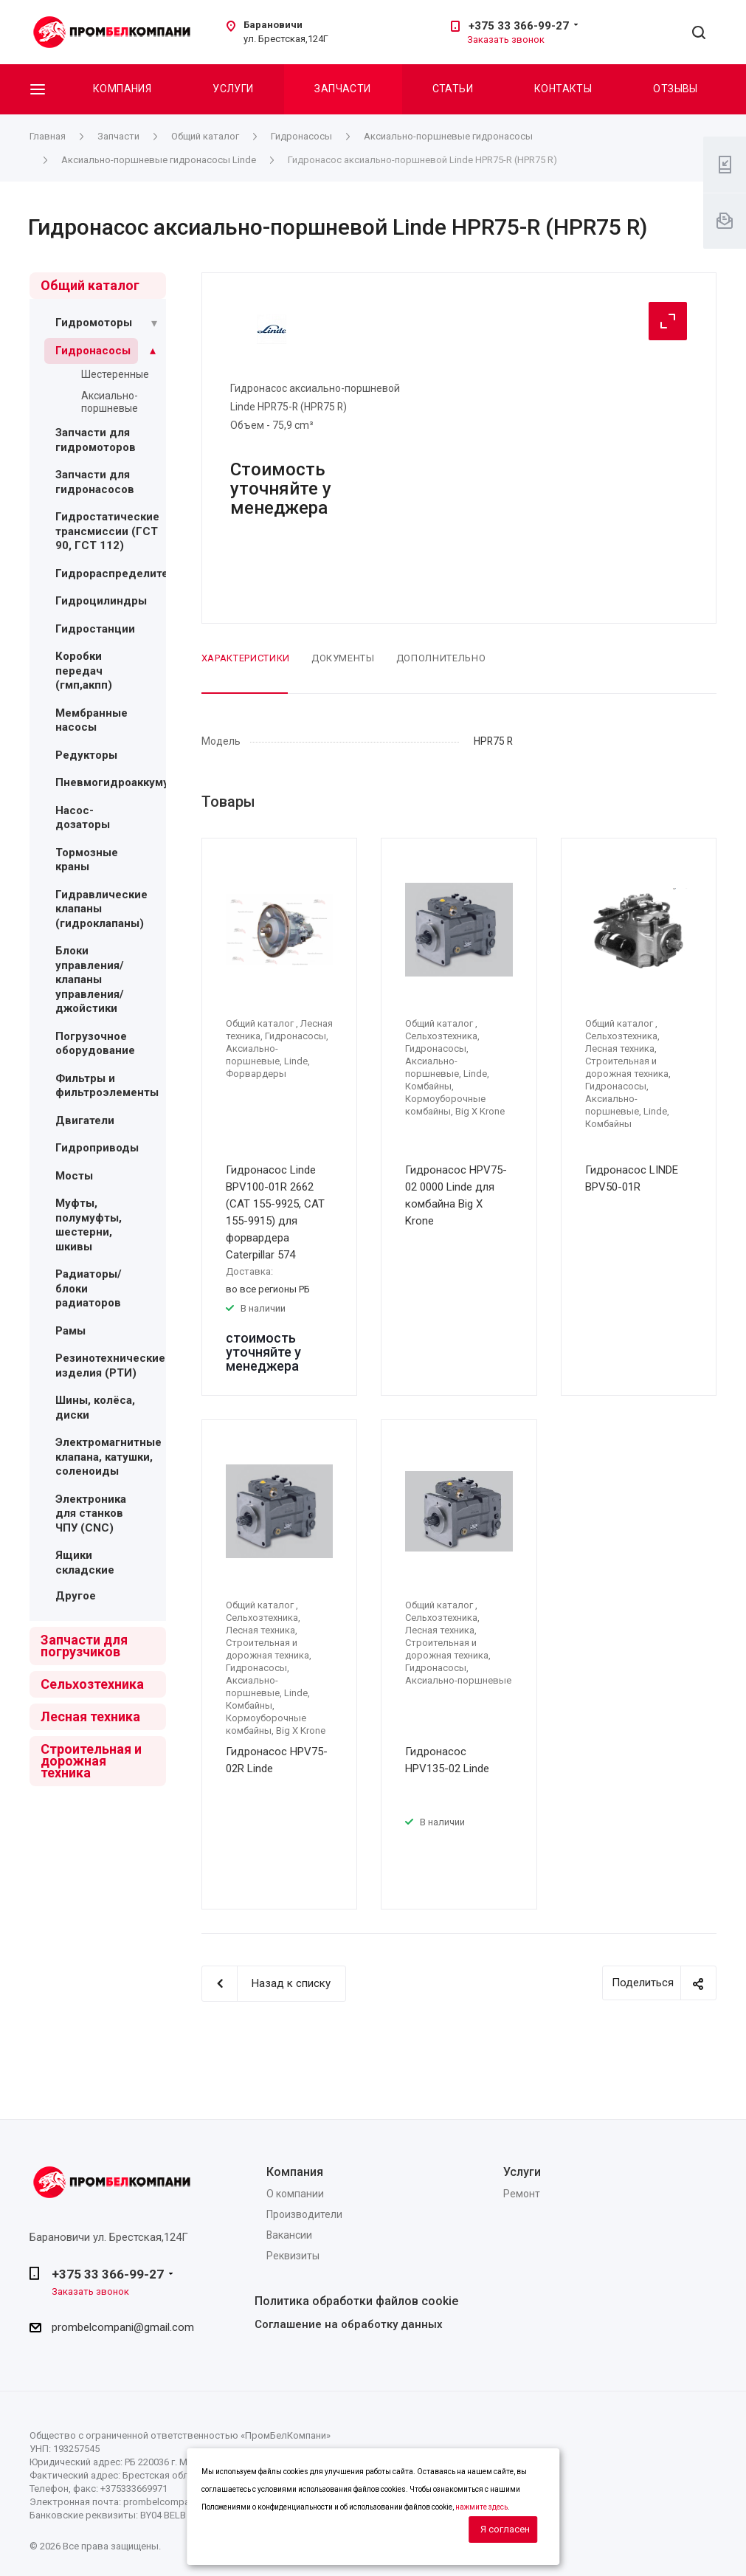  What do you see at coordinates (563, 88) in the screenshot?
I see `Контакты` at bounding box center [563, 88].